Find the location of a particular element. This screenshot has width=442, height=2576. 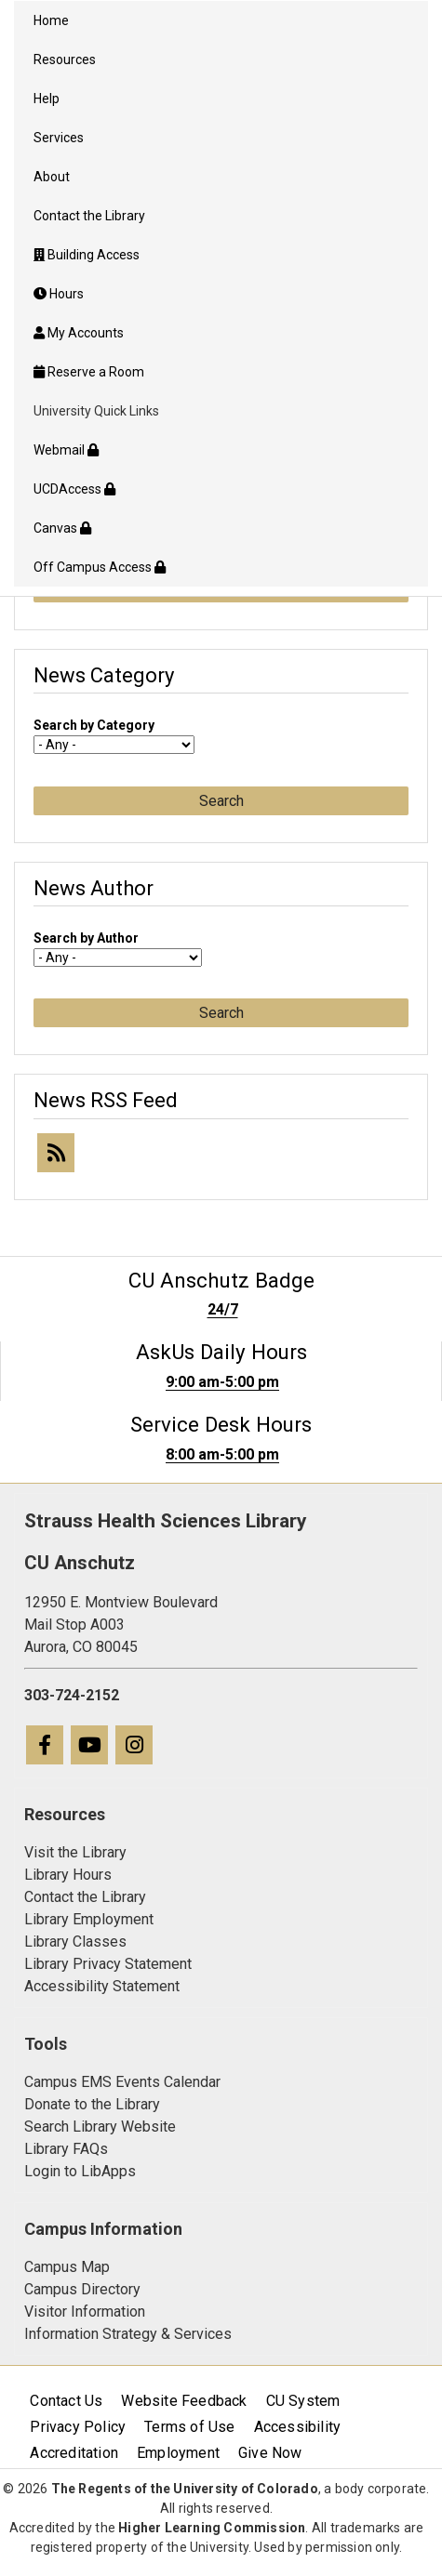

Campus EMS Events Calendar is located at coordinates (122, 2082).